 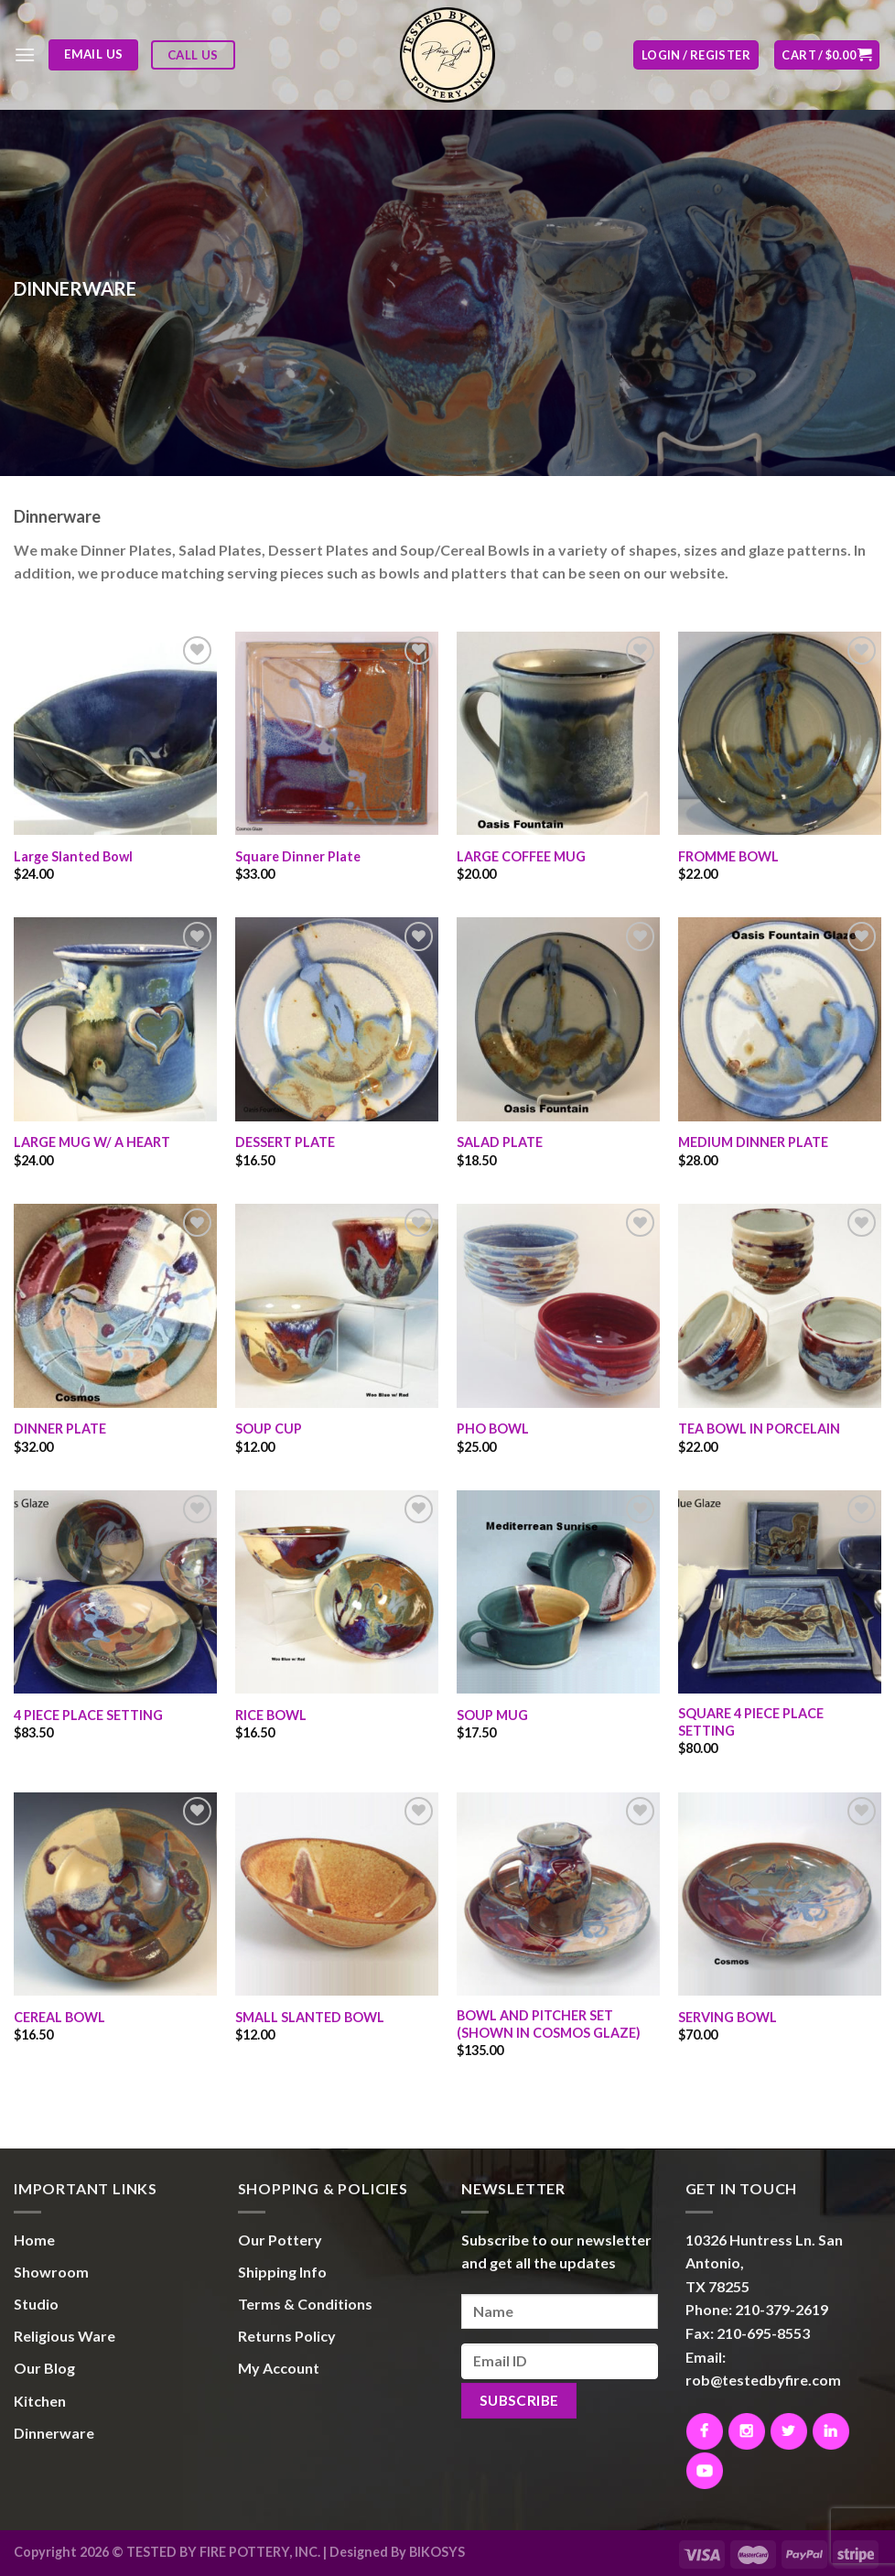 What do you see at coordinates (115, 733) in the screenshot?
I see `[Large Slanted Bowl]` at bounding box center [115, 733].